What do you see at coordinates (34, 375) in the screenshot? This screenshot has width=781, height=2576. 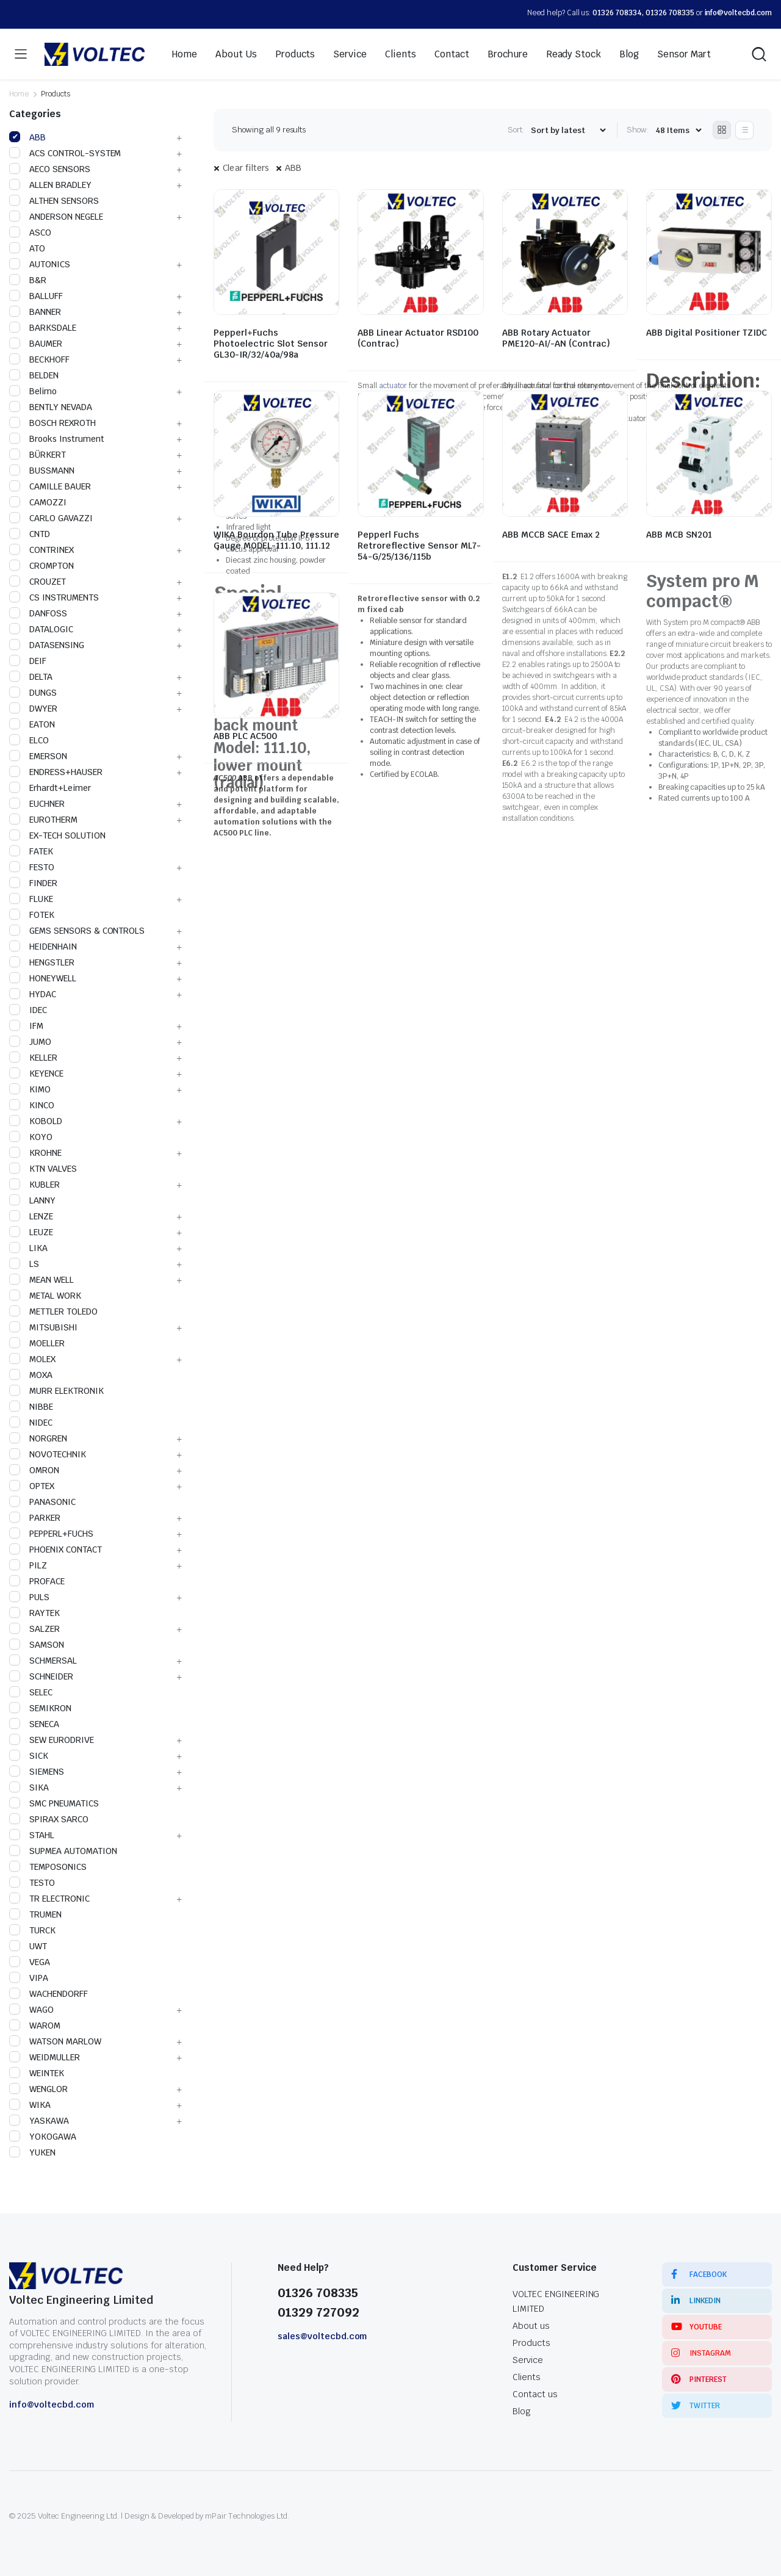 I see `BELDEN` at bounding box center [34, 375].